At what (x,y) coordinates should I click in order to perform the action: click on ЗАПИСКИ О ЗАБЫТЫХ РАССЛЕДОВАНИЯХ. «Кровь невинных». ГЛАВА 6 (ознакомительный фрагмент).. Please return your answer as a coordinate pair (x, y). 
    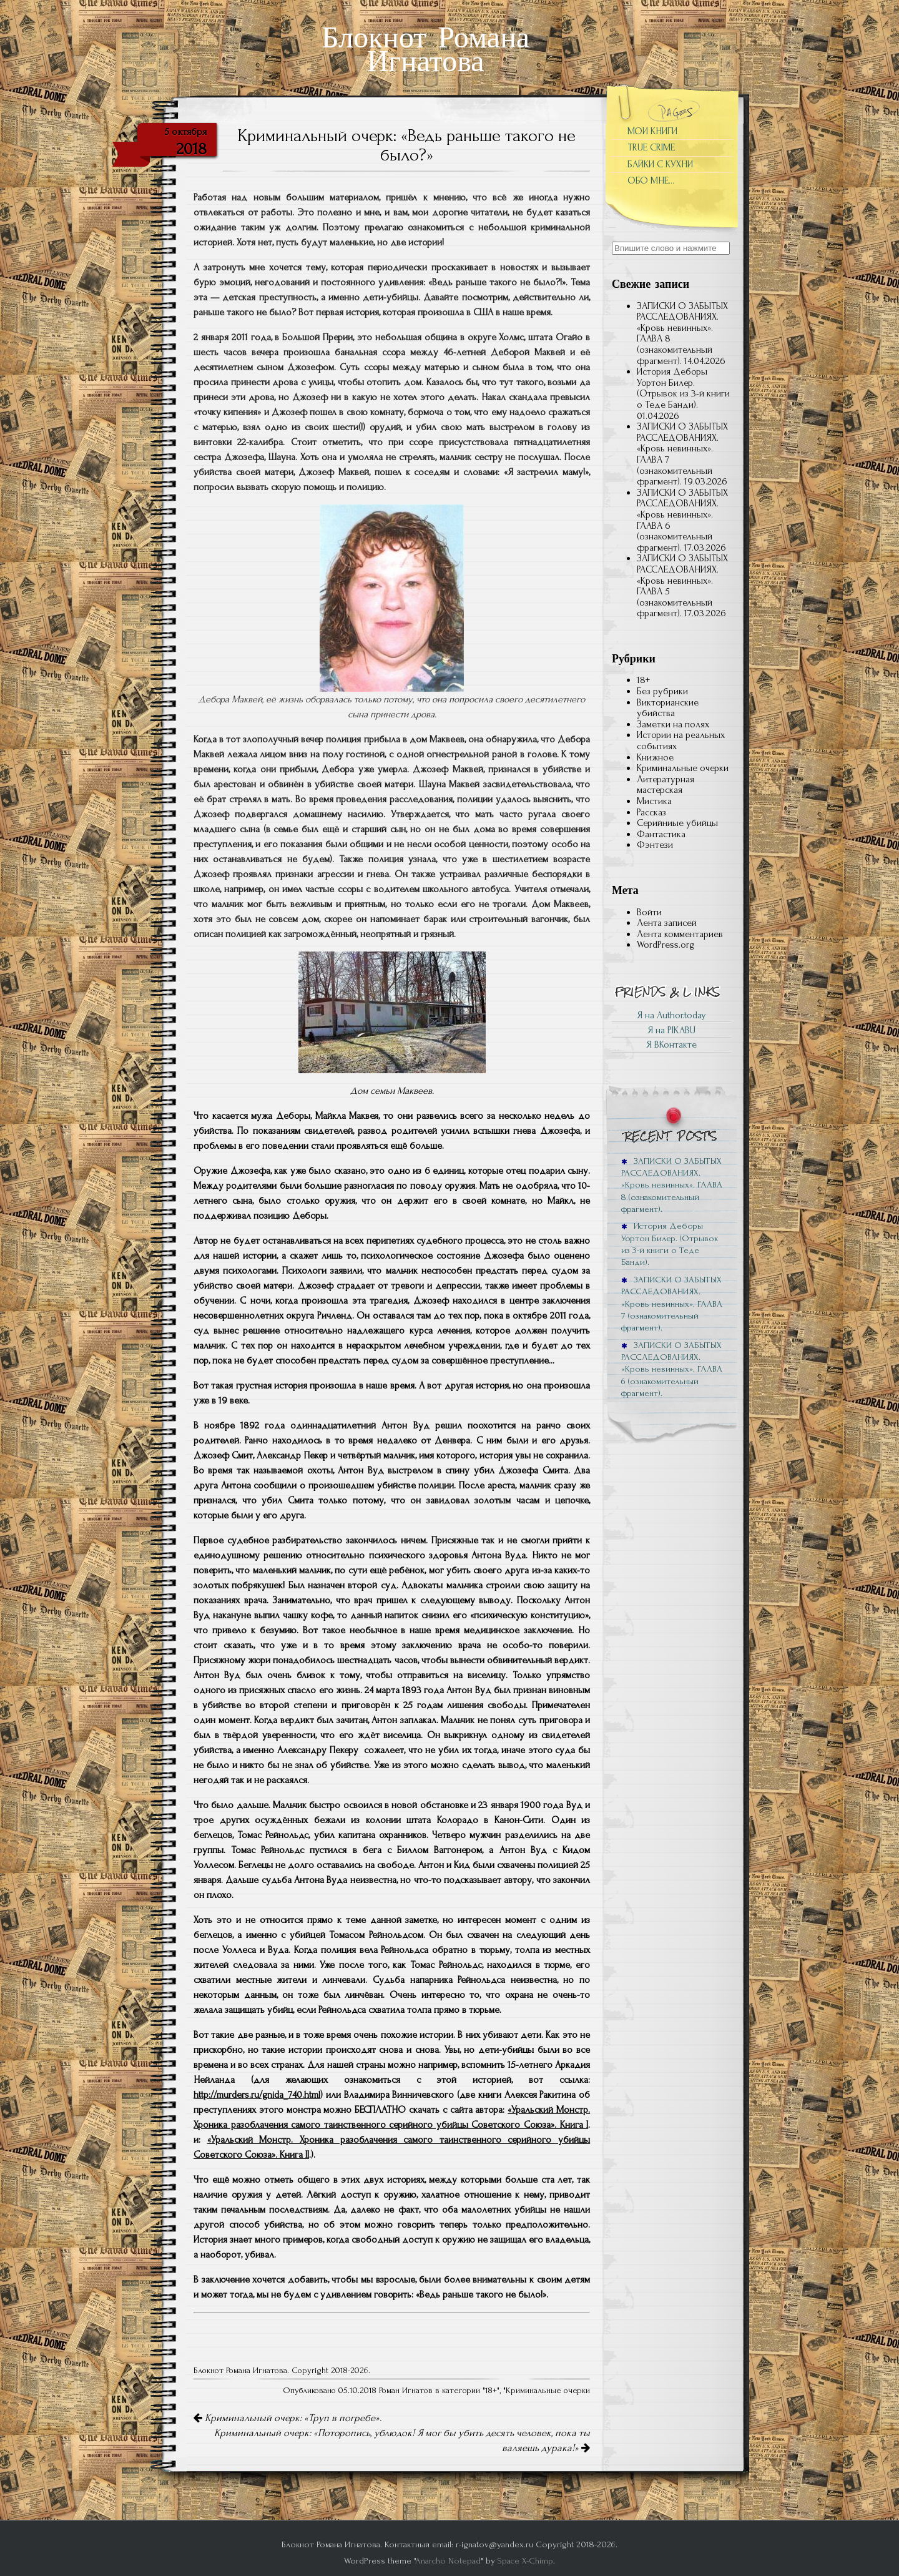
    Looking at the image, I should click on (682, 520).